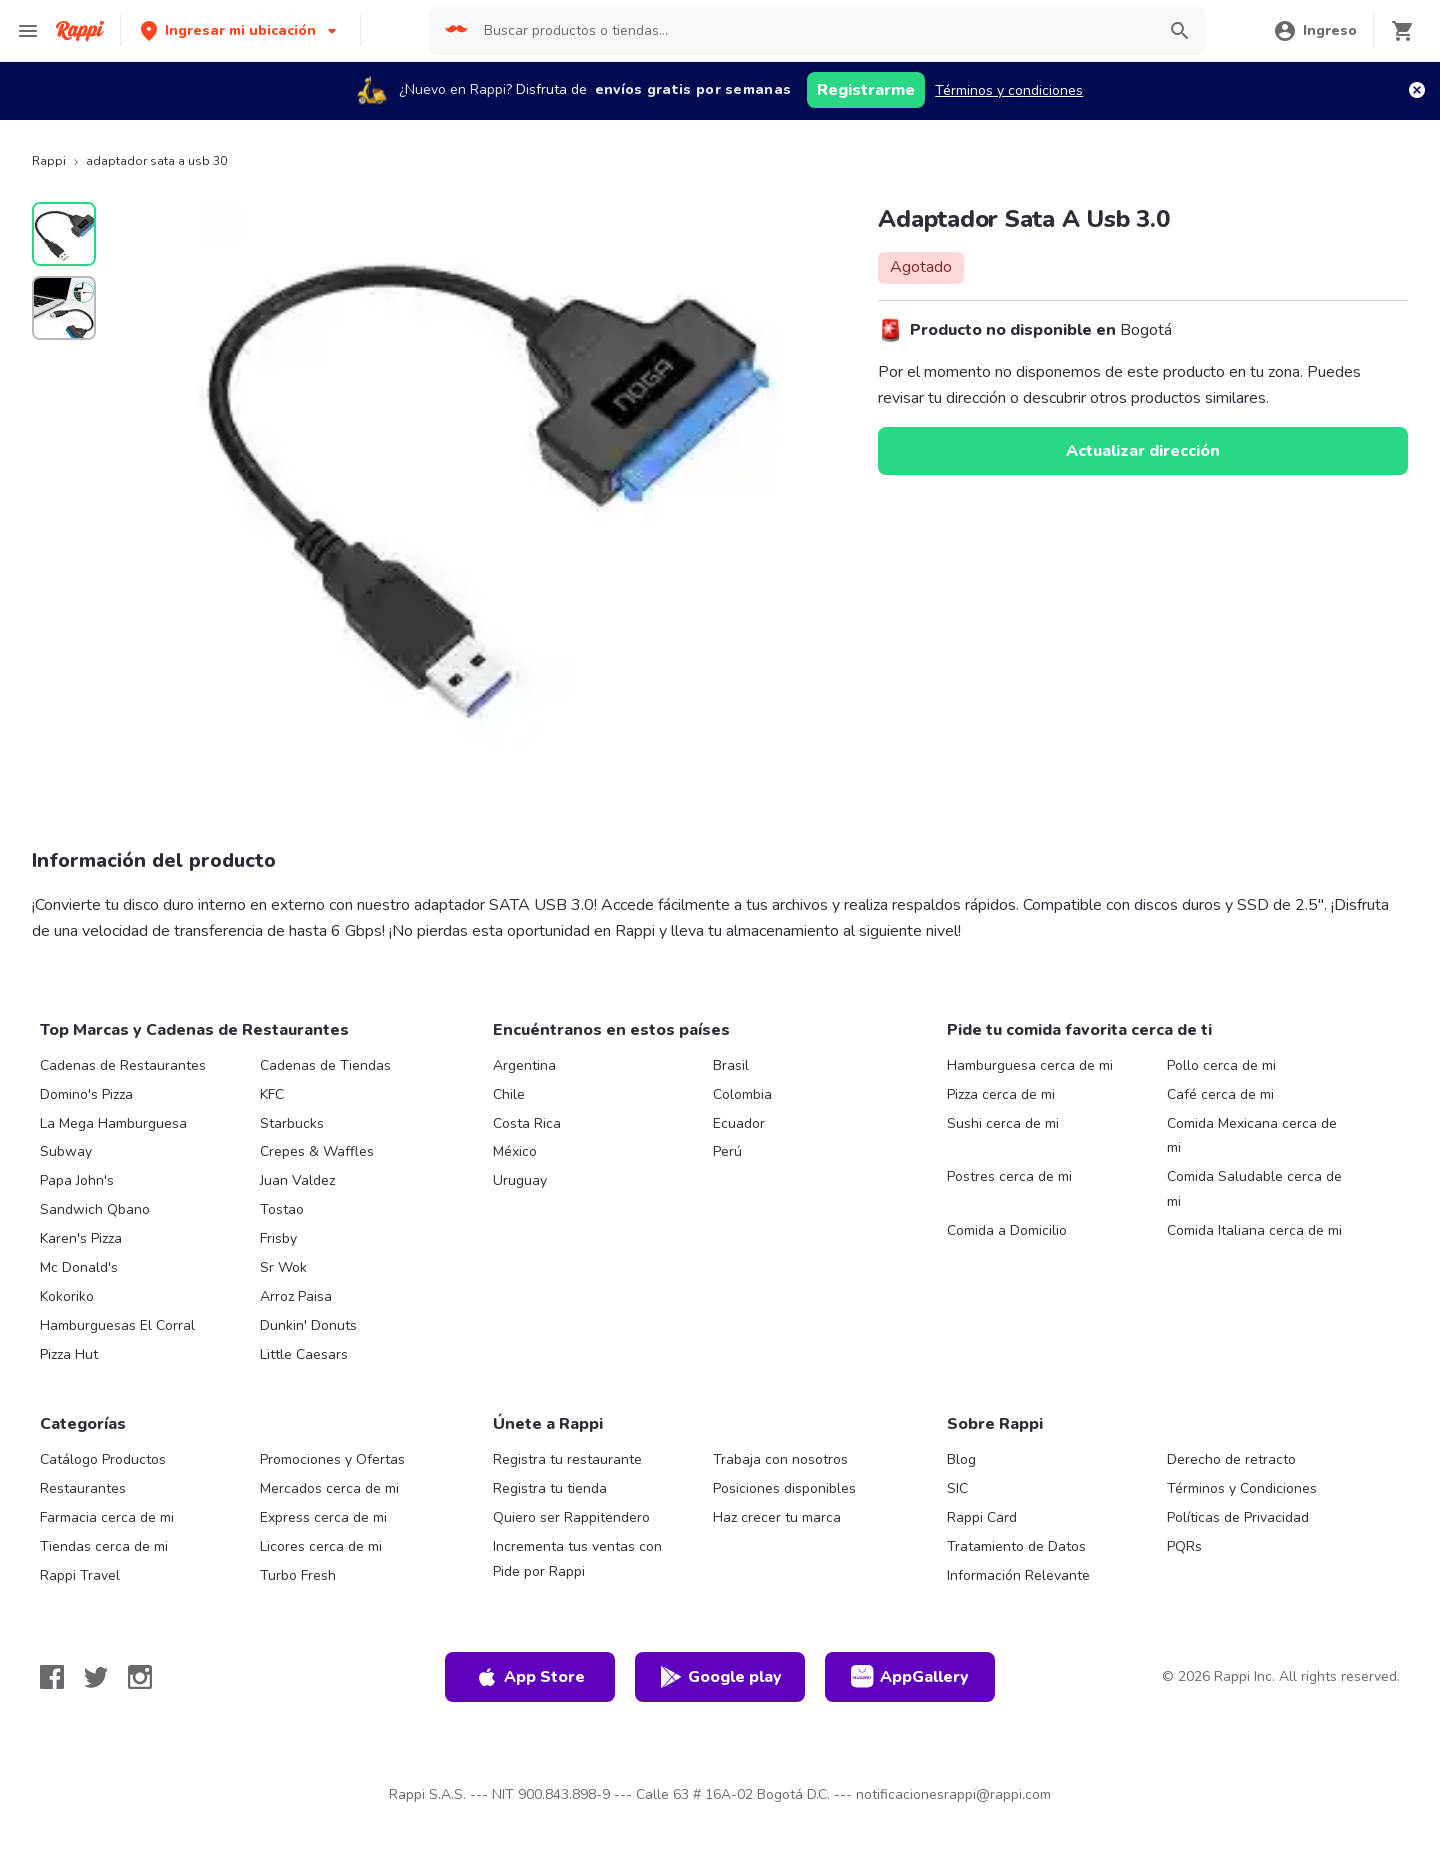 The height and width of the screenshot is (1867, 1440). What do you see at coordinates (1018, 1575) in the screenshot?
I see `Información Relevante` at bounding box center [1018, 1575].